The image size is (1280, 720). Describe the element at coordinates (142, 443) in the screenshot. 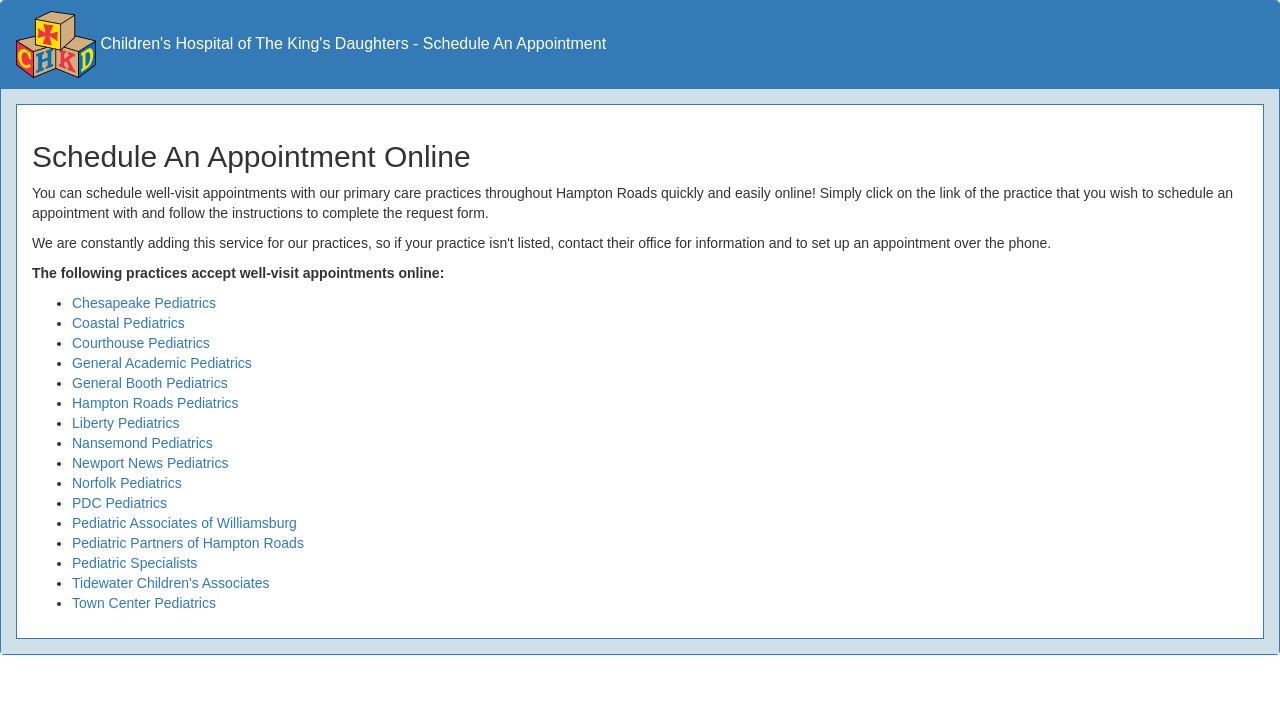

I see `Nansemond Pediatrics` at that location.